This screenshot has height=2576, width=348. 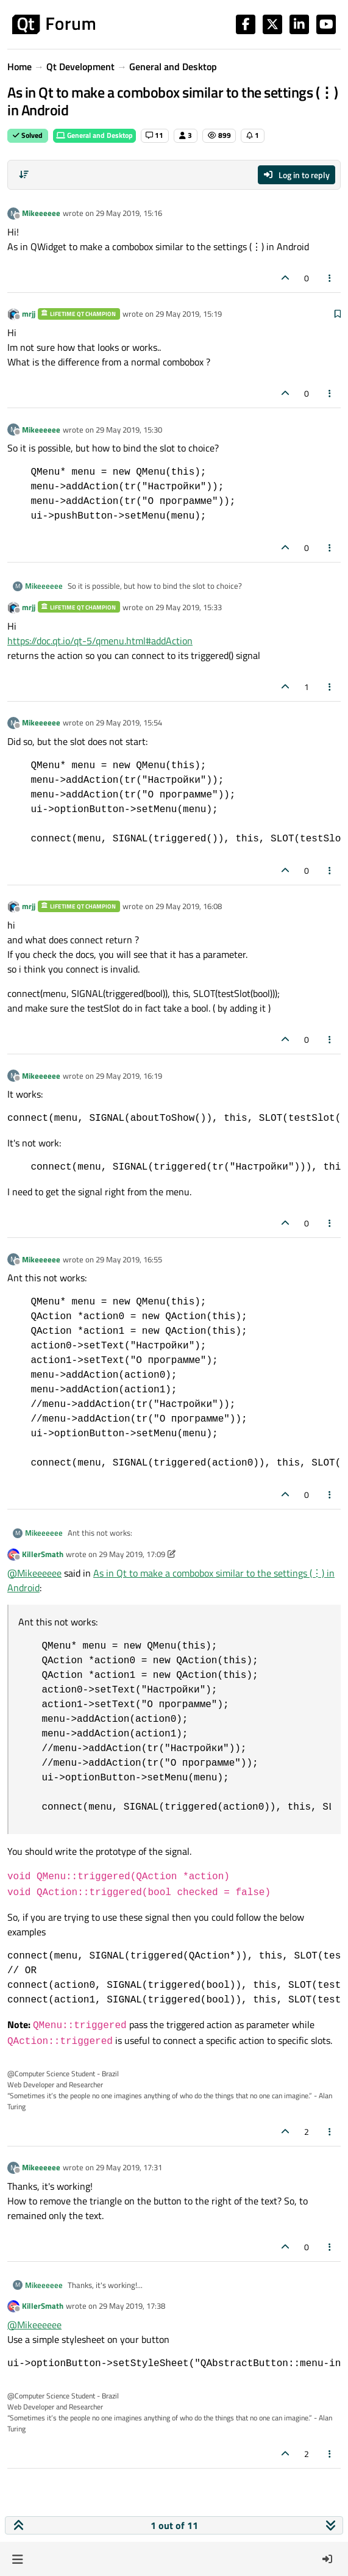 I want to click on 29 May 2019, 16:08, so click(x=188, y=906).